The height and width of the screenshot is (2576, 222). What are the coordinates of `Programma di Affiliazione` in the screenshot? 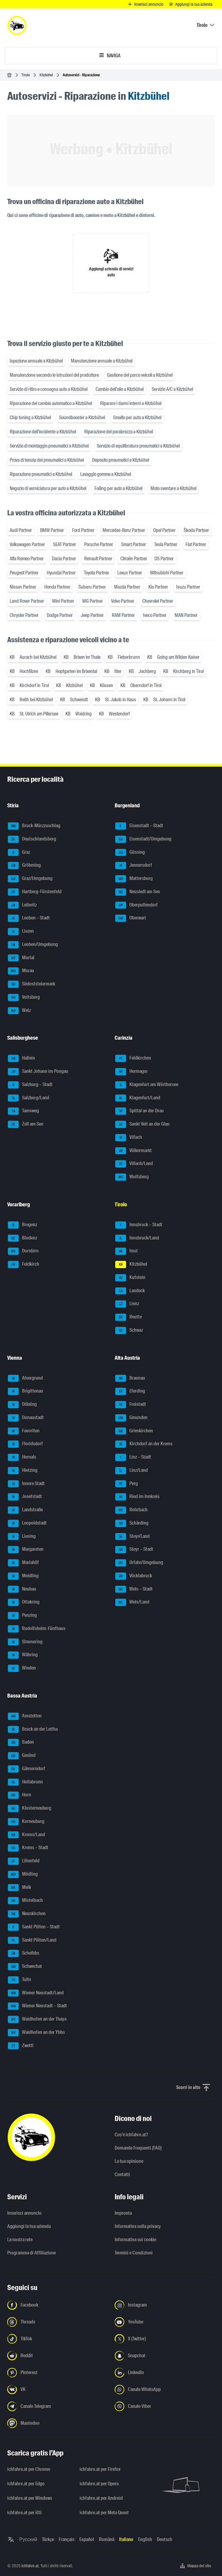 It's located at (31, 2253).